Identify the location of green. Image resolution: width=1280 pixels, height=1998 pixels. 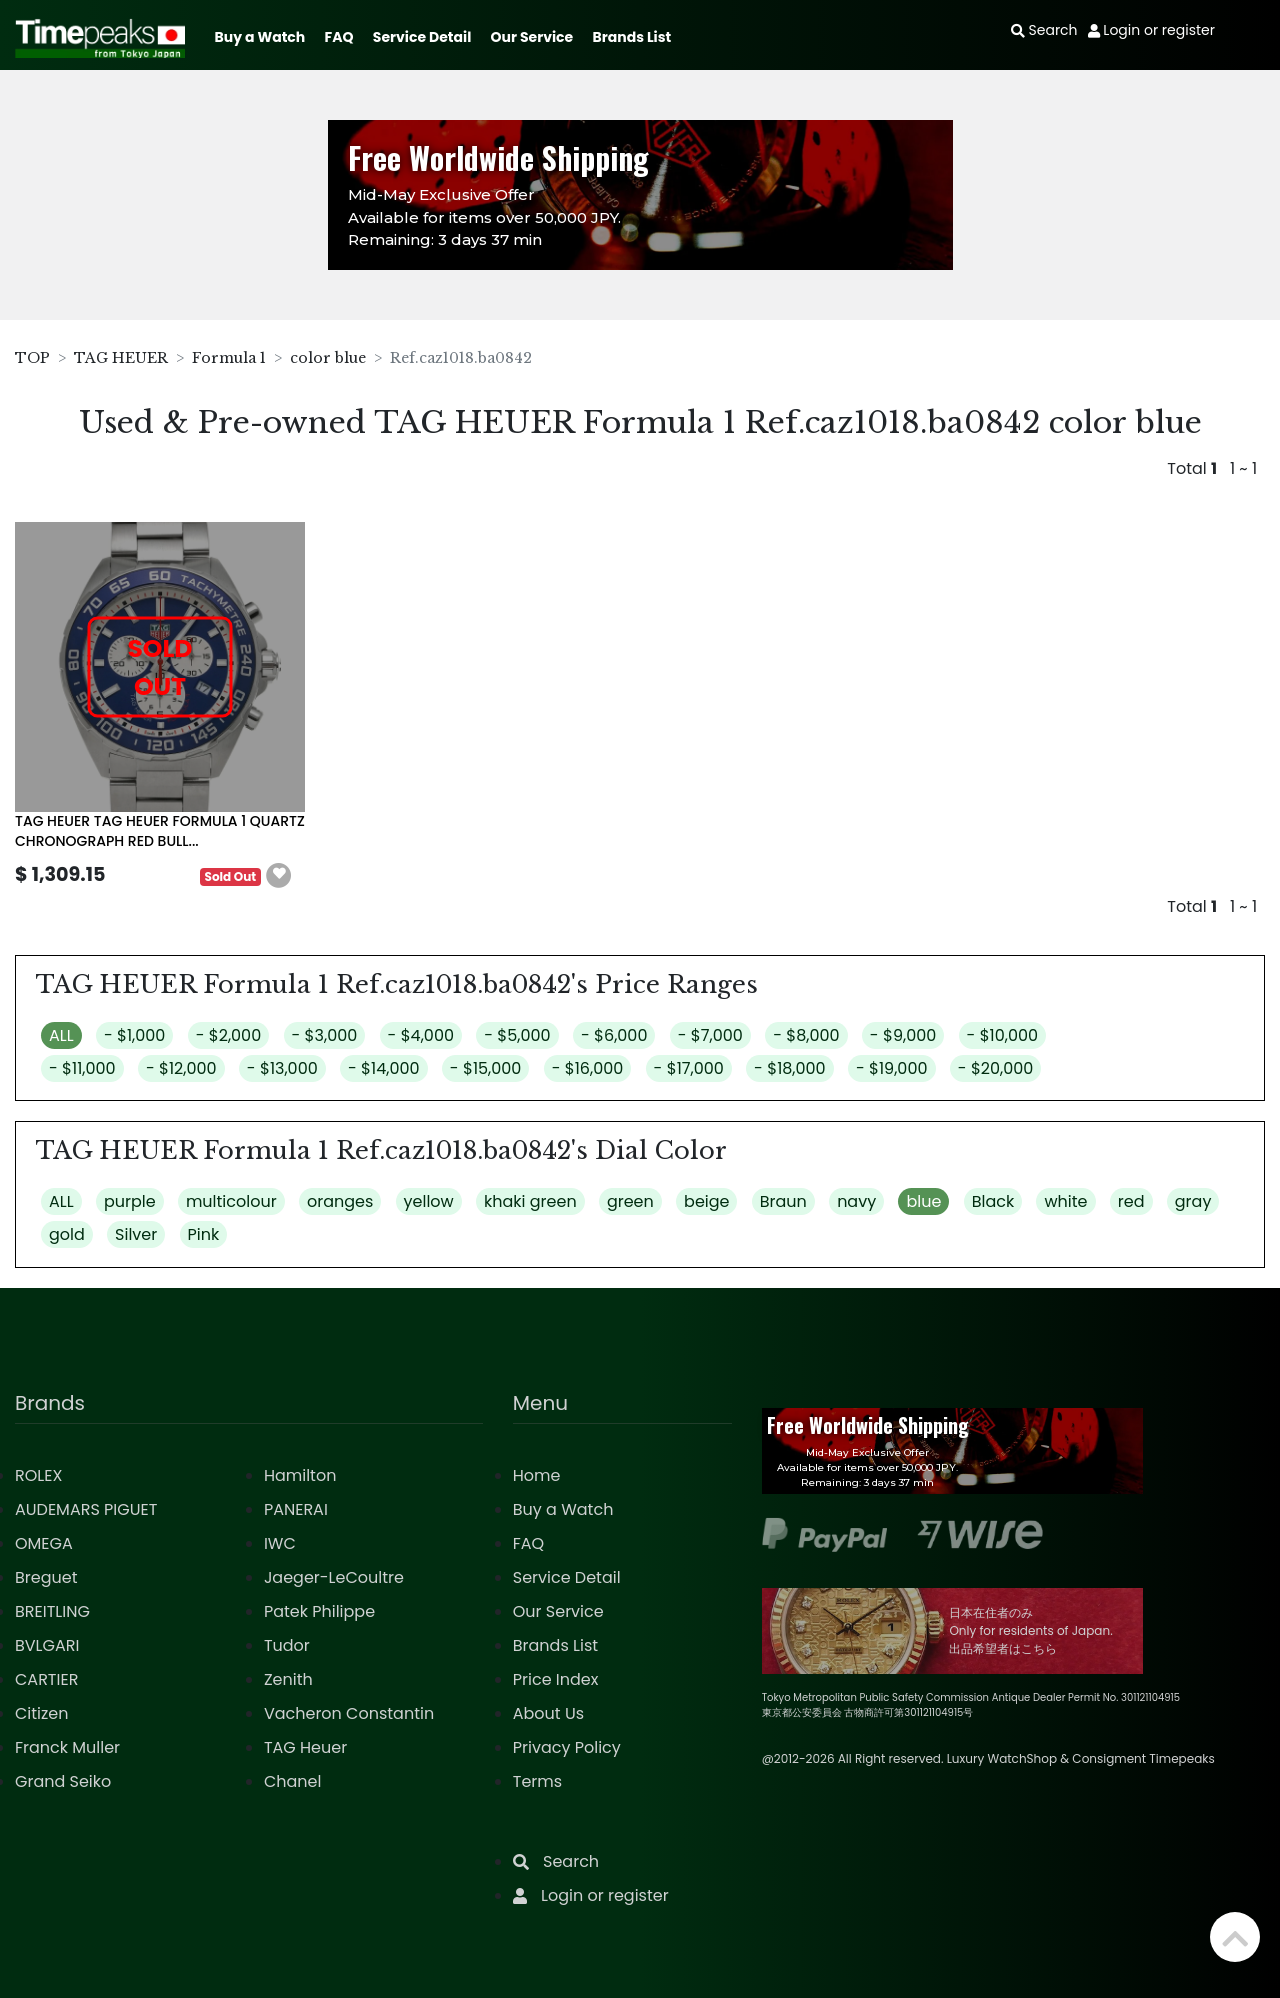
(630, 1201).